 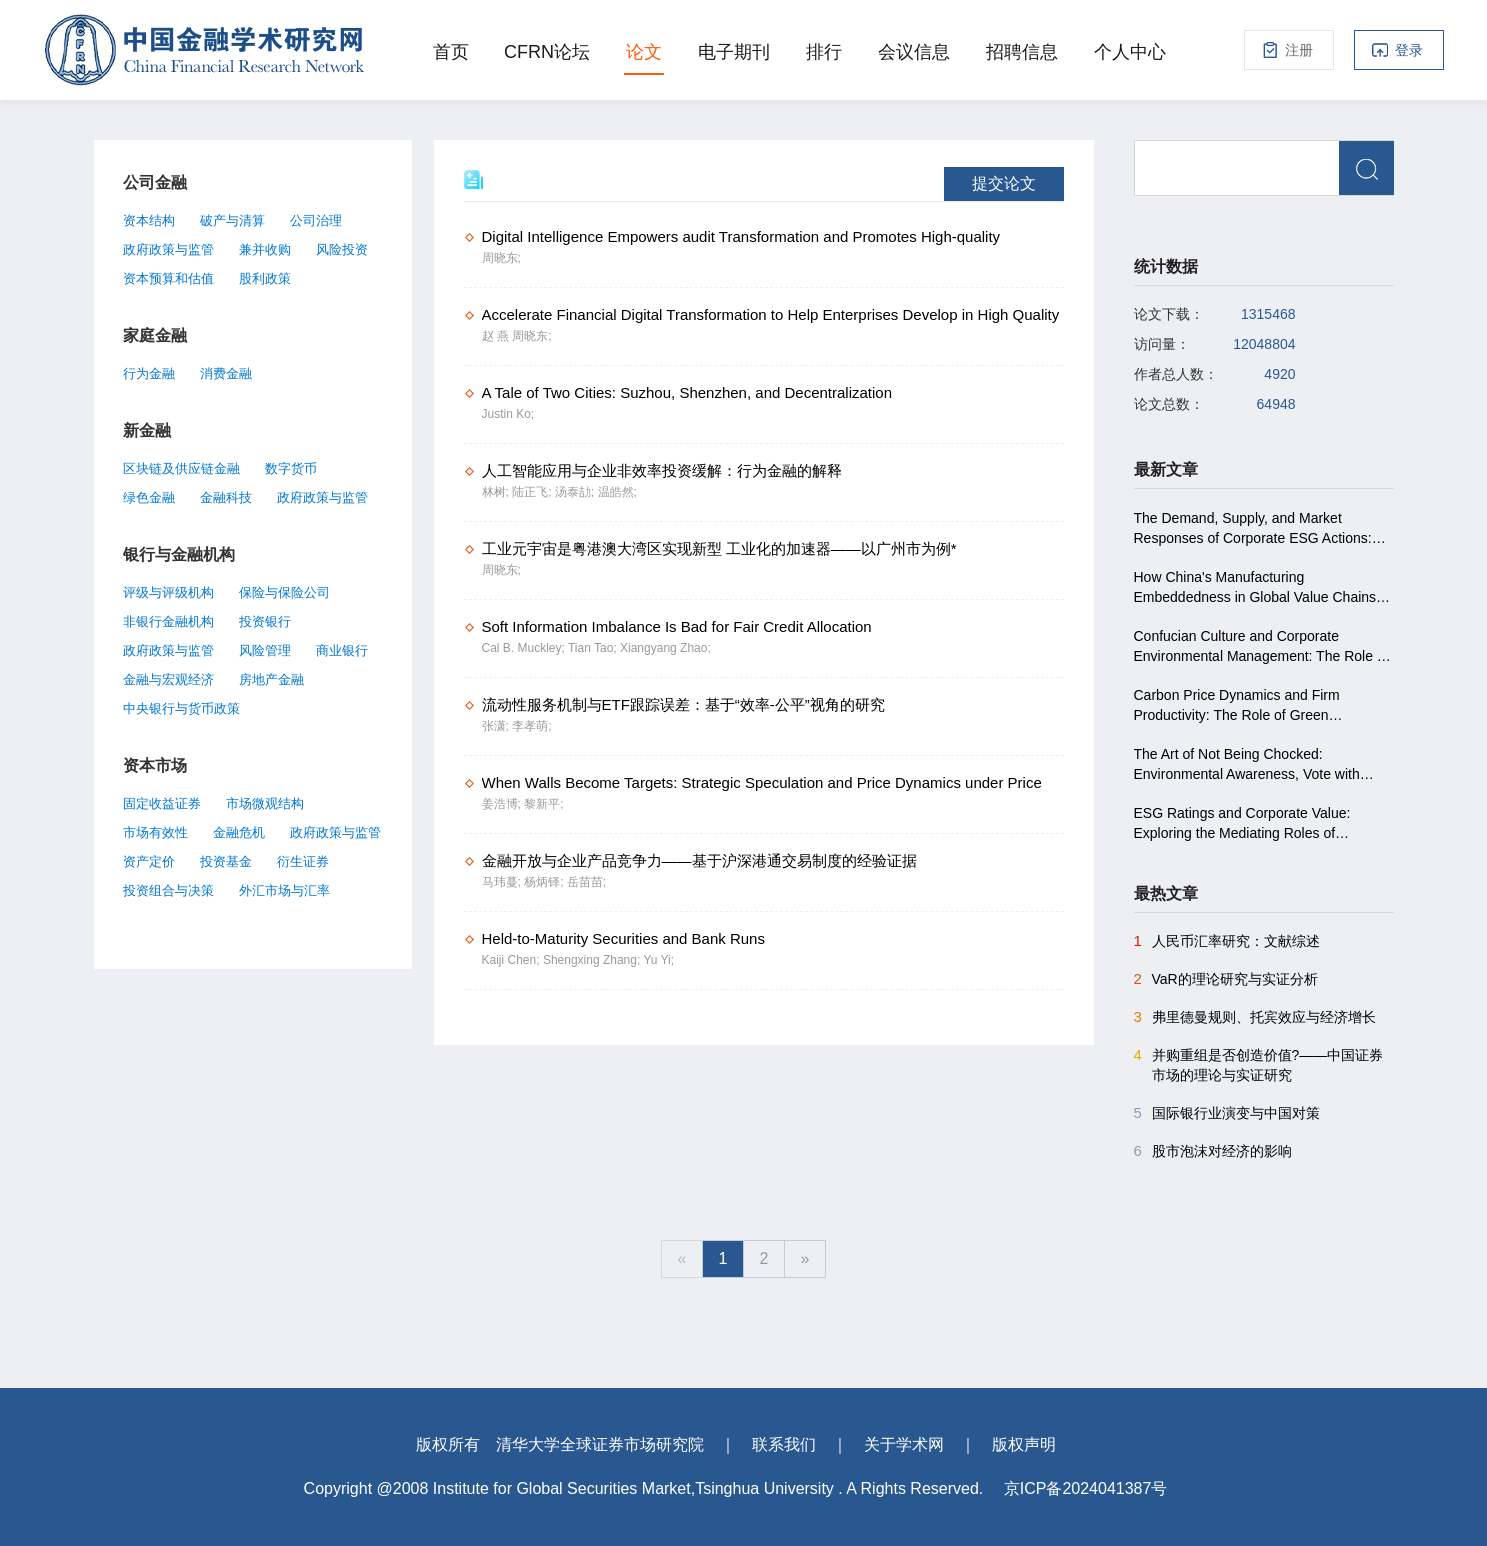 What do you see at coordinates (914, 52) in the screenshot?
I see `会议信息` at bounding box center [914, 52].